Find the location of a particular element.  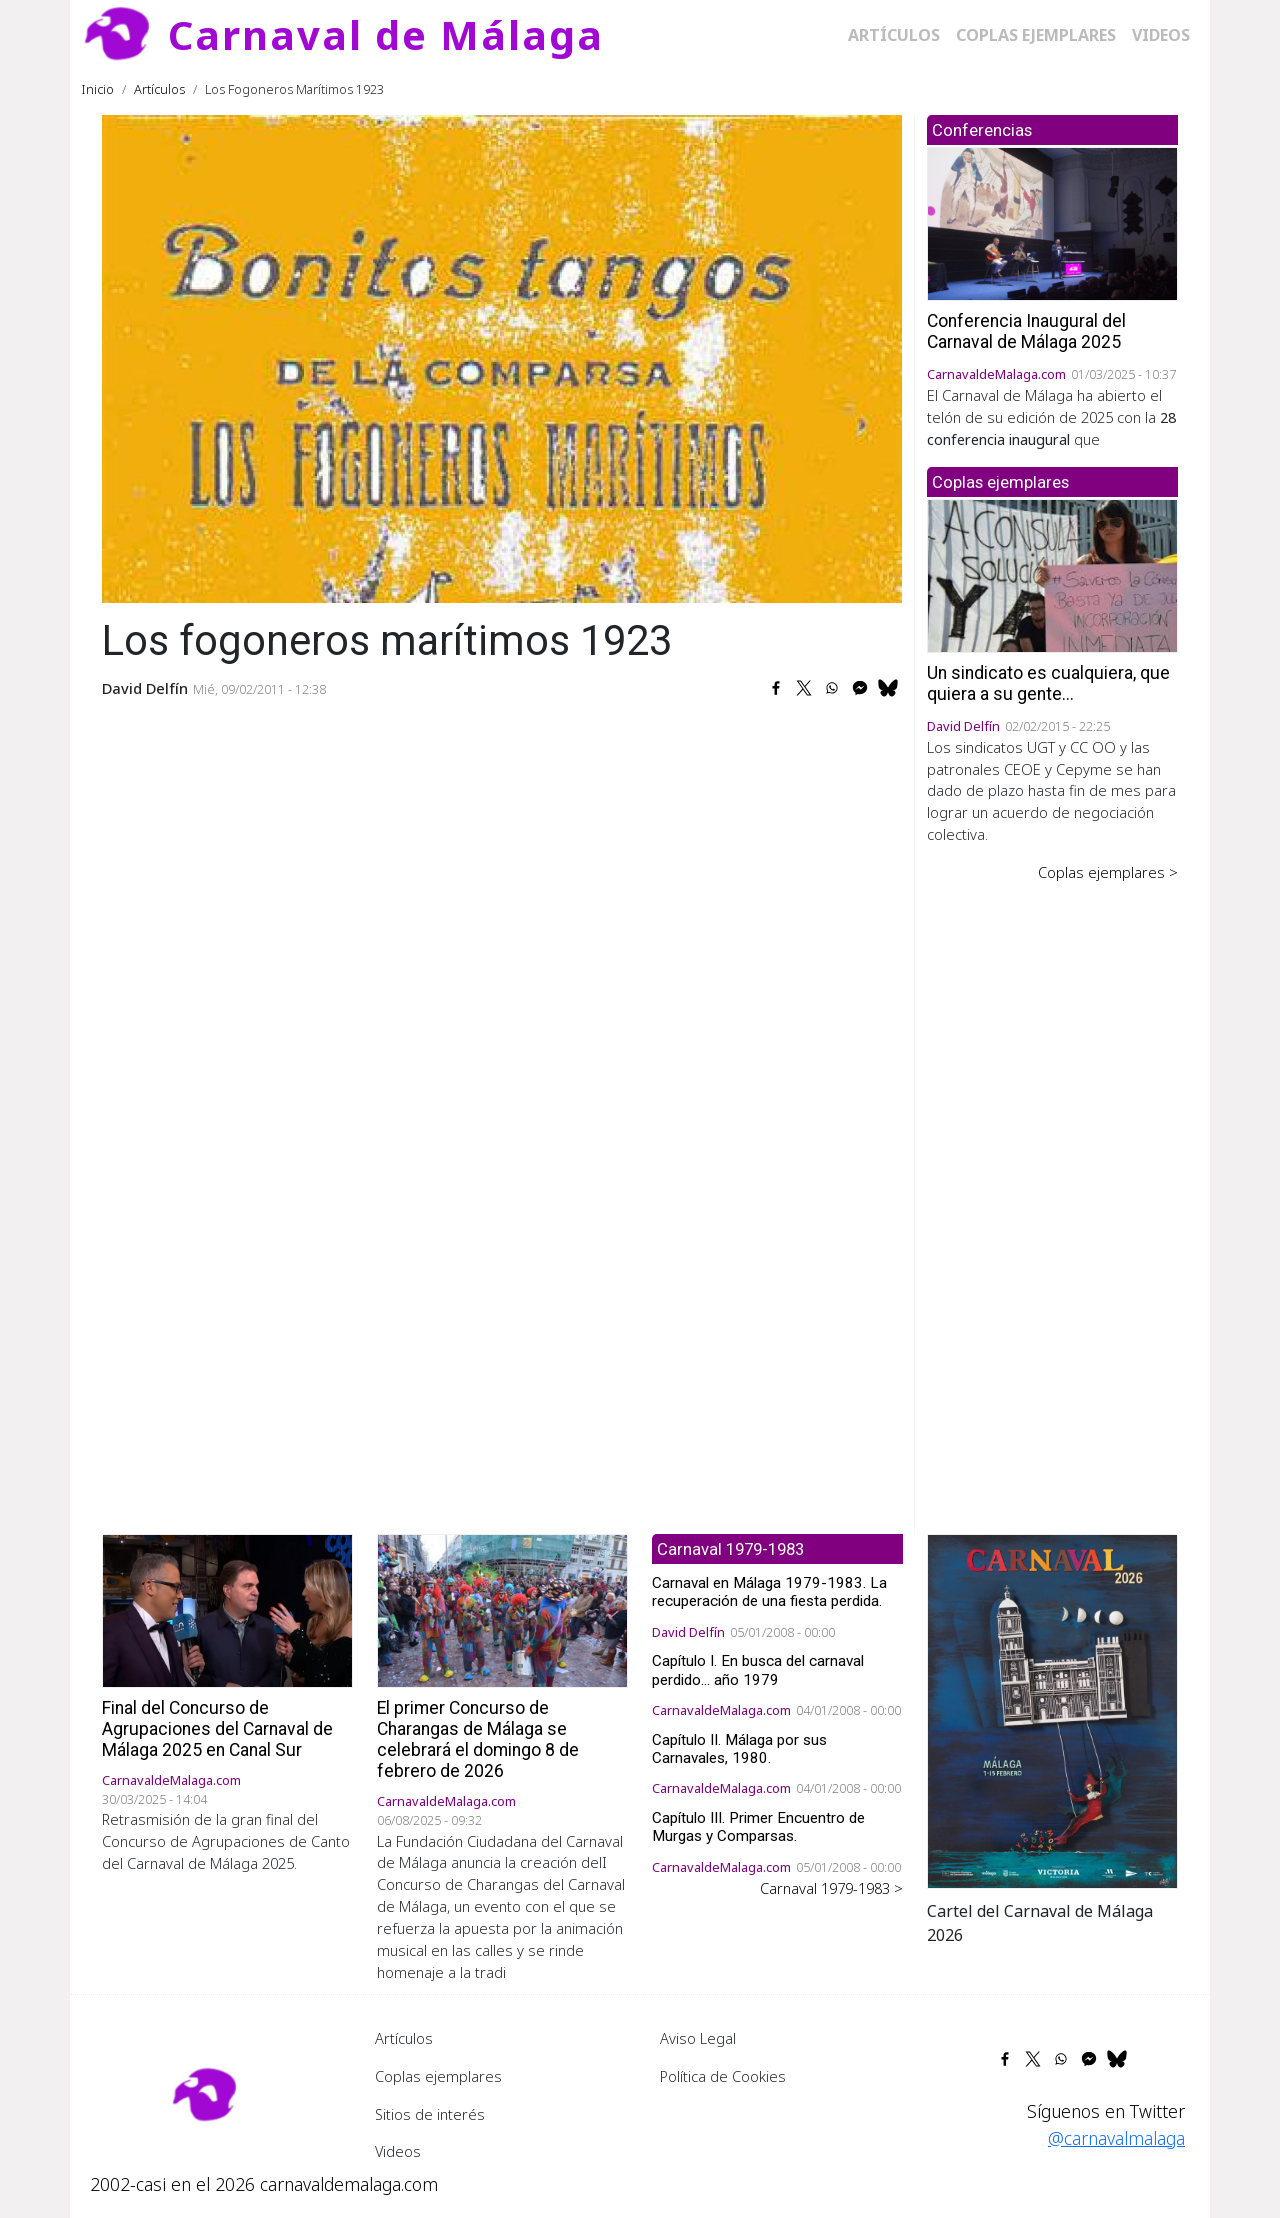

@carnavalmalaga is located at coordinates (1116, 2138).